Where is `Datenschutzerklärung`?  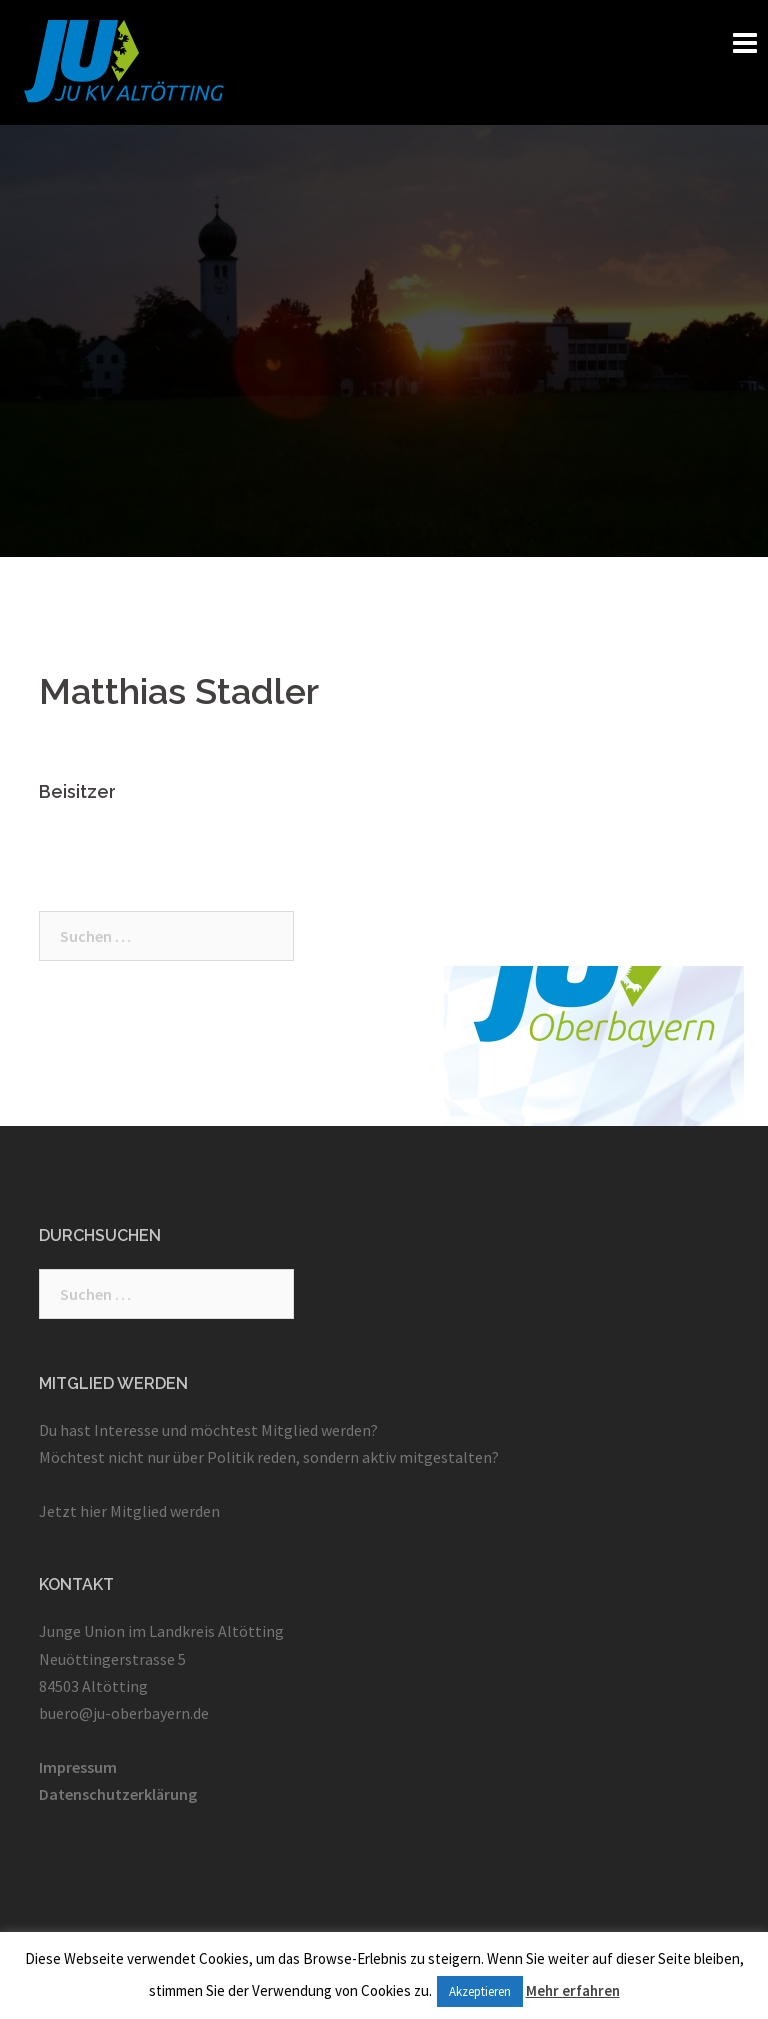 Datenschutzerklärung is located at coordinates (118, 1794).